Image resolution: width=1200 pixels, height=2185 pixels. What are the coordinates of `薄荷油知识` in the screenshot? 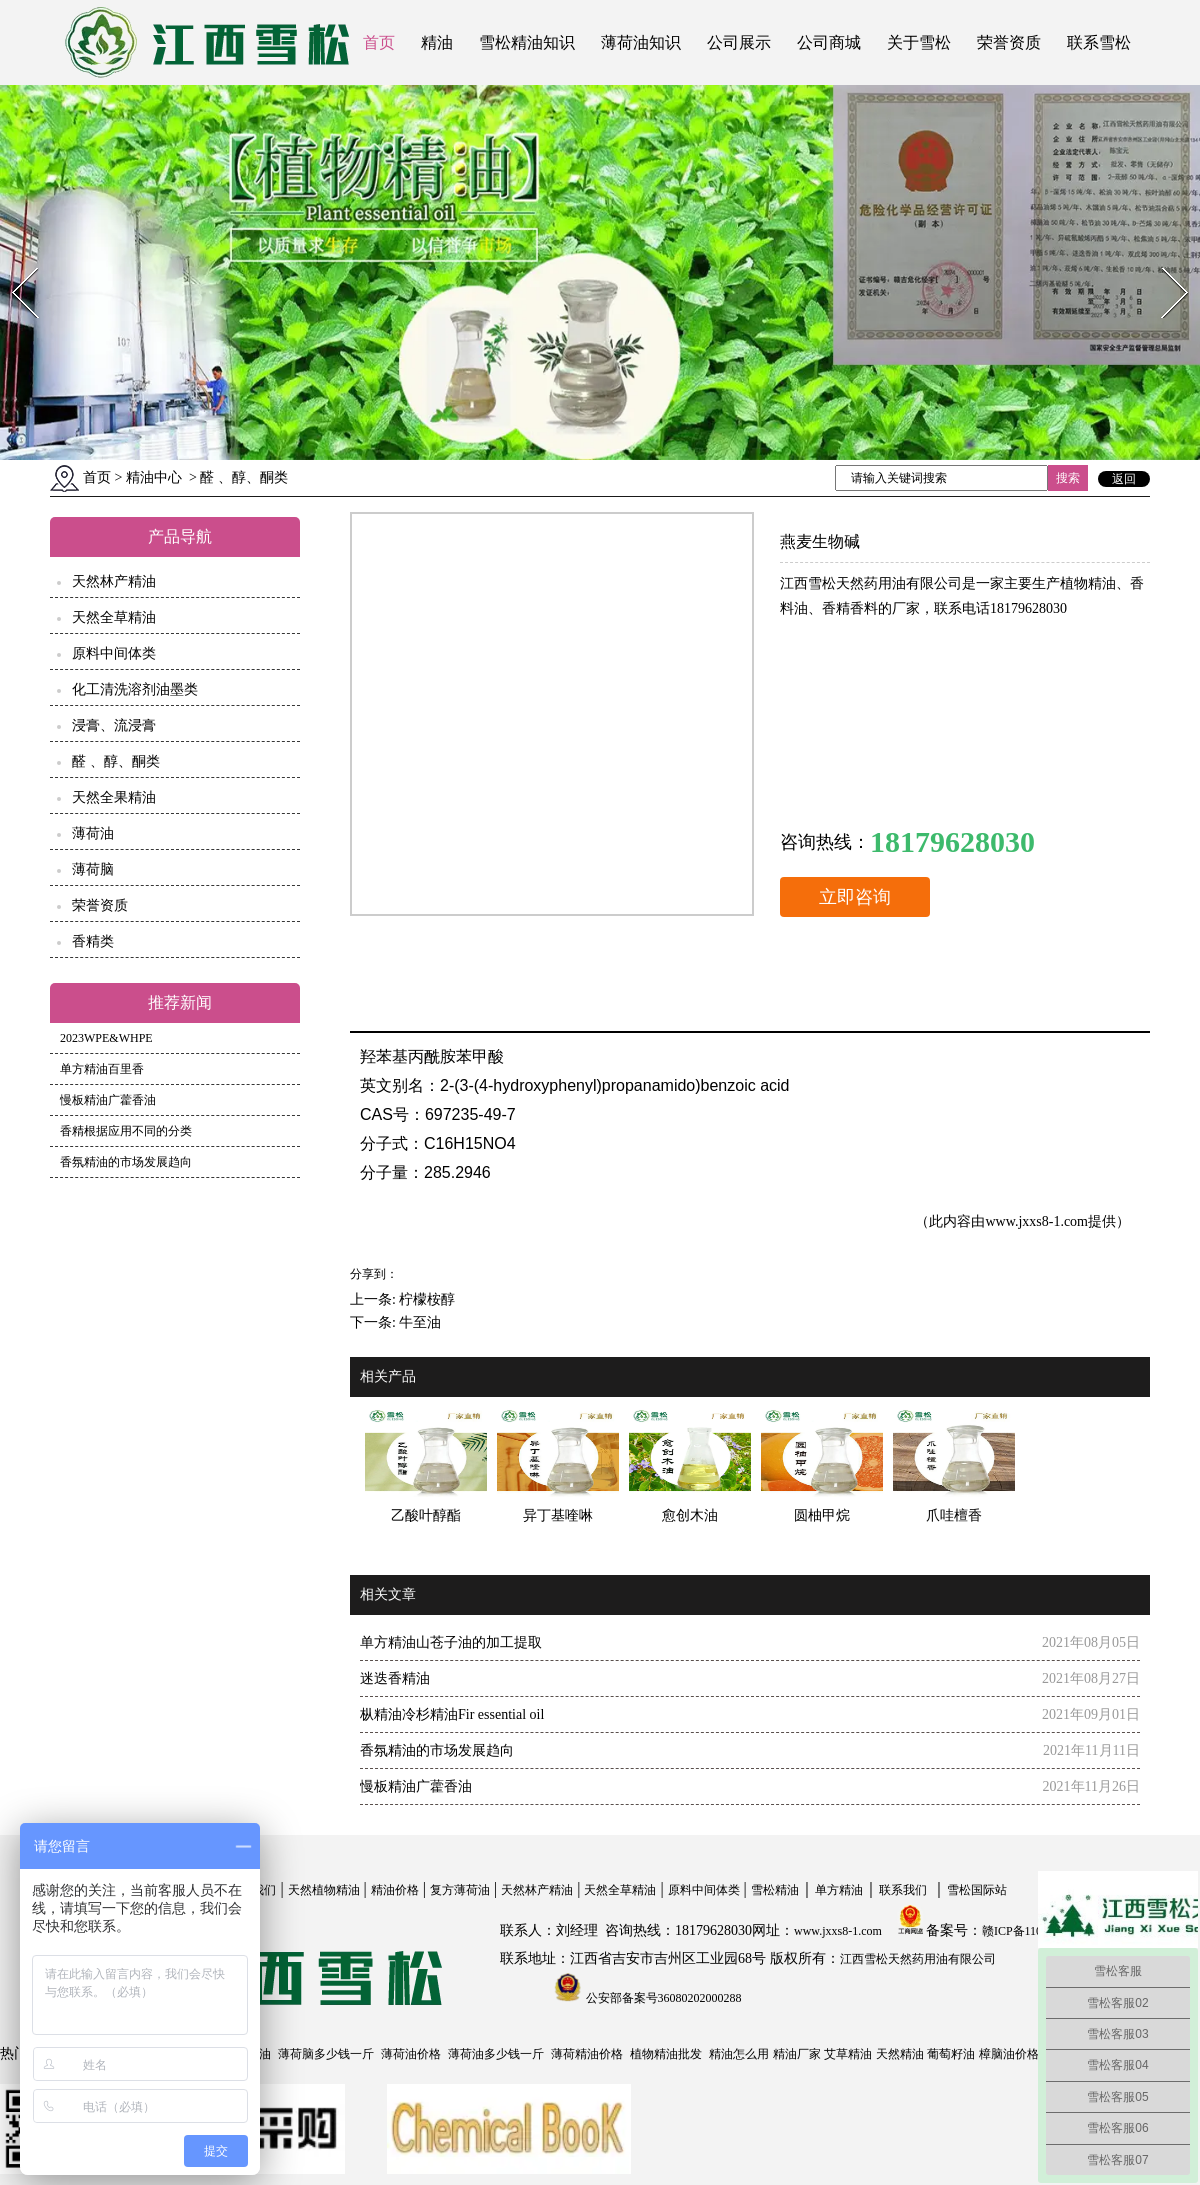 It's located at (641, 42).